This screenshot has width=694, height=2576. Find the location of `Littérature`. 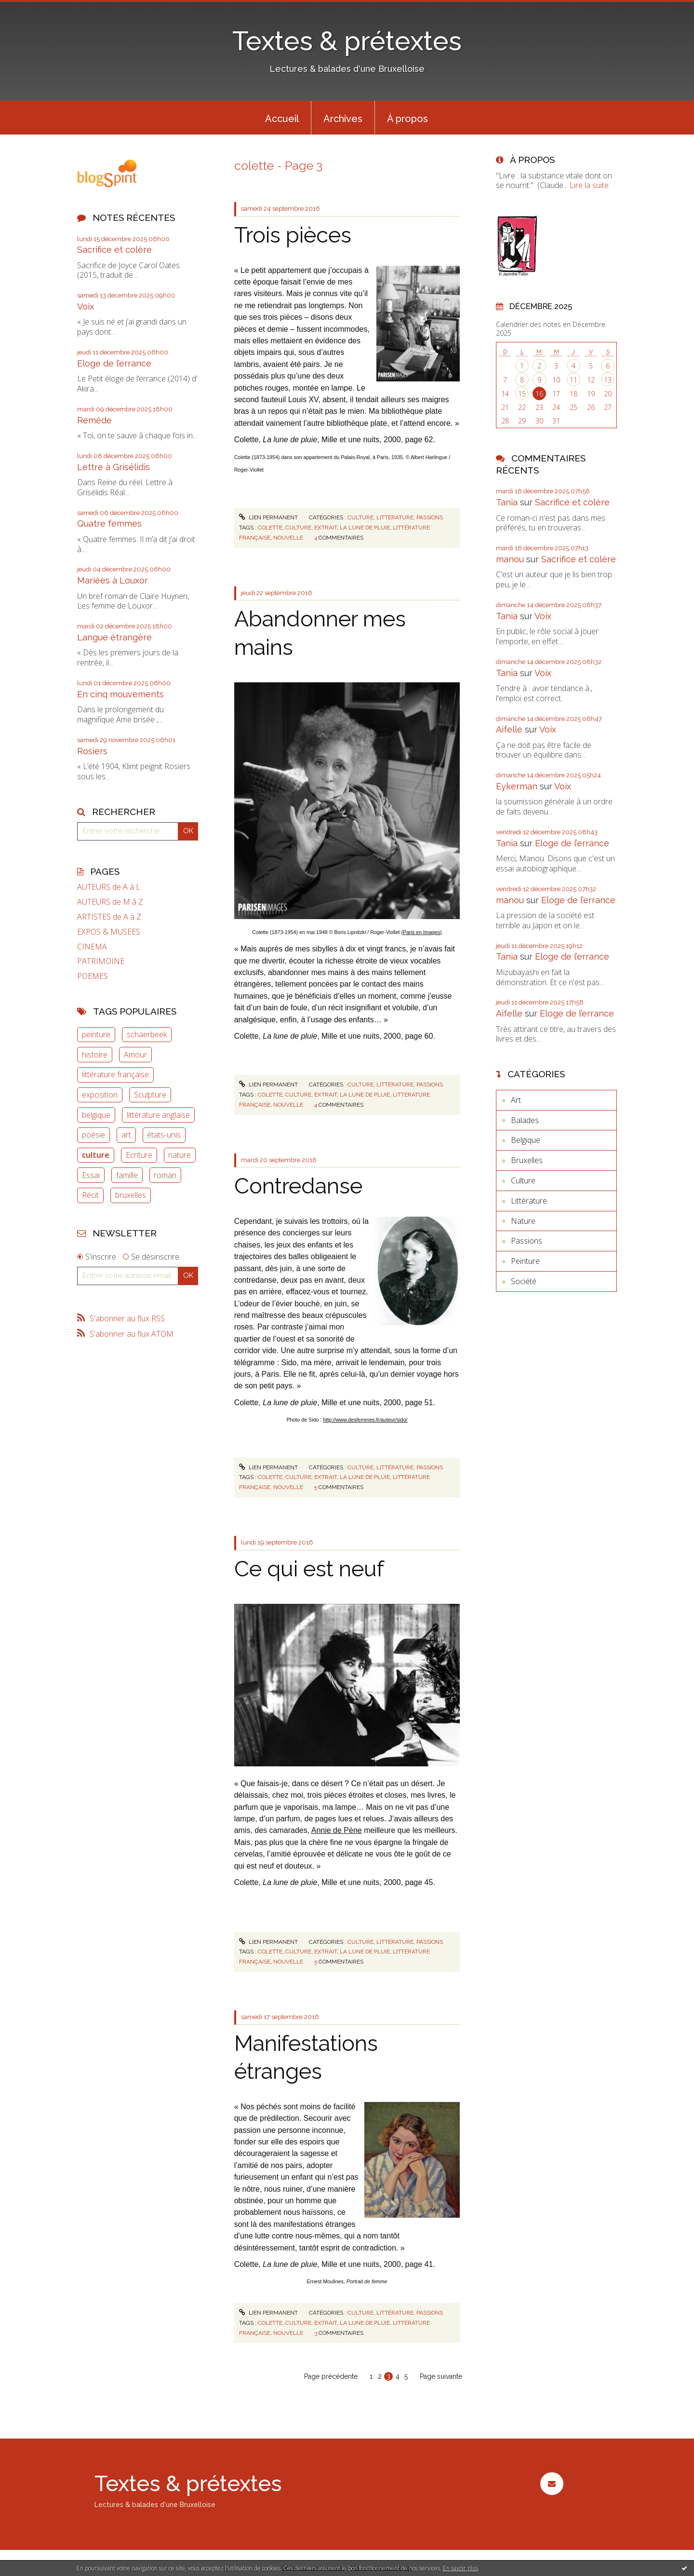

Littérature is located at coordinates (395, 517).